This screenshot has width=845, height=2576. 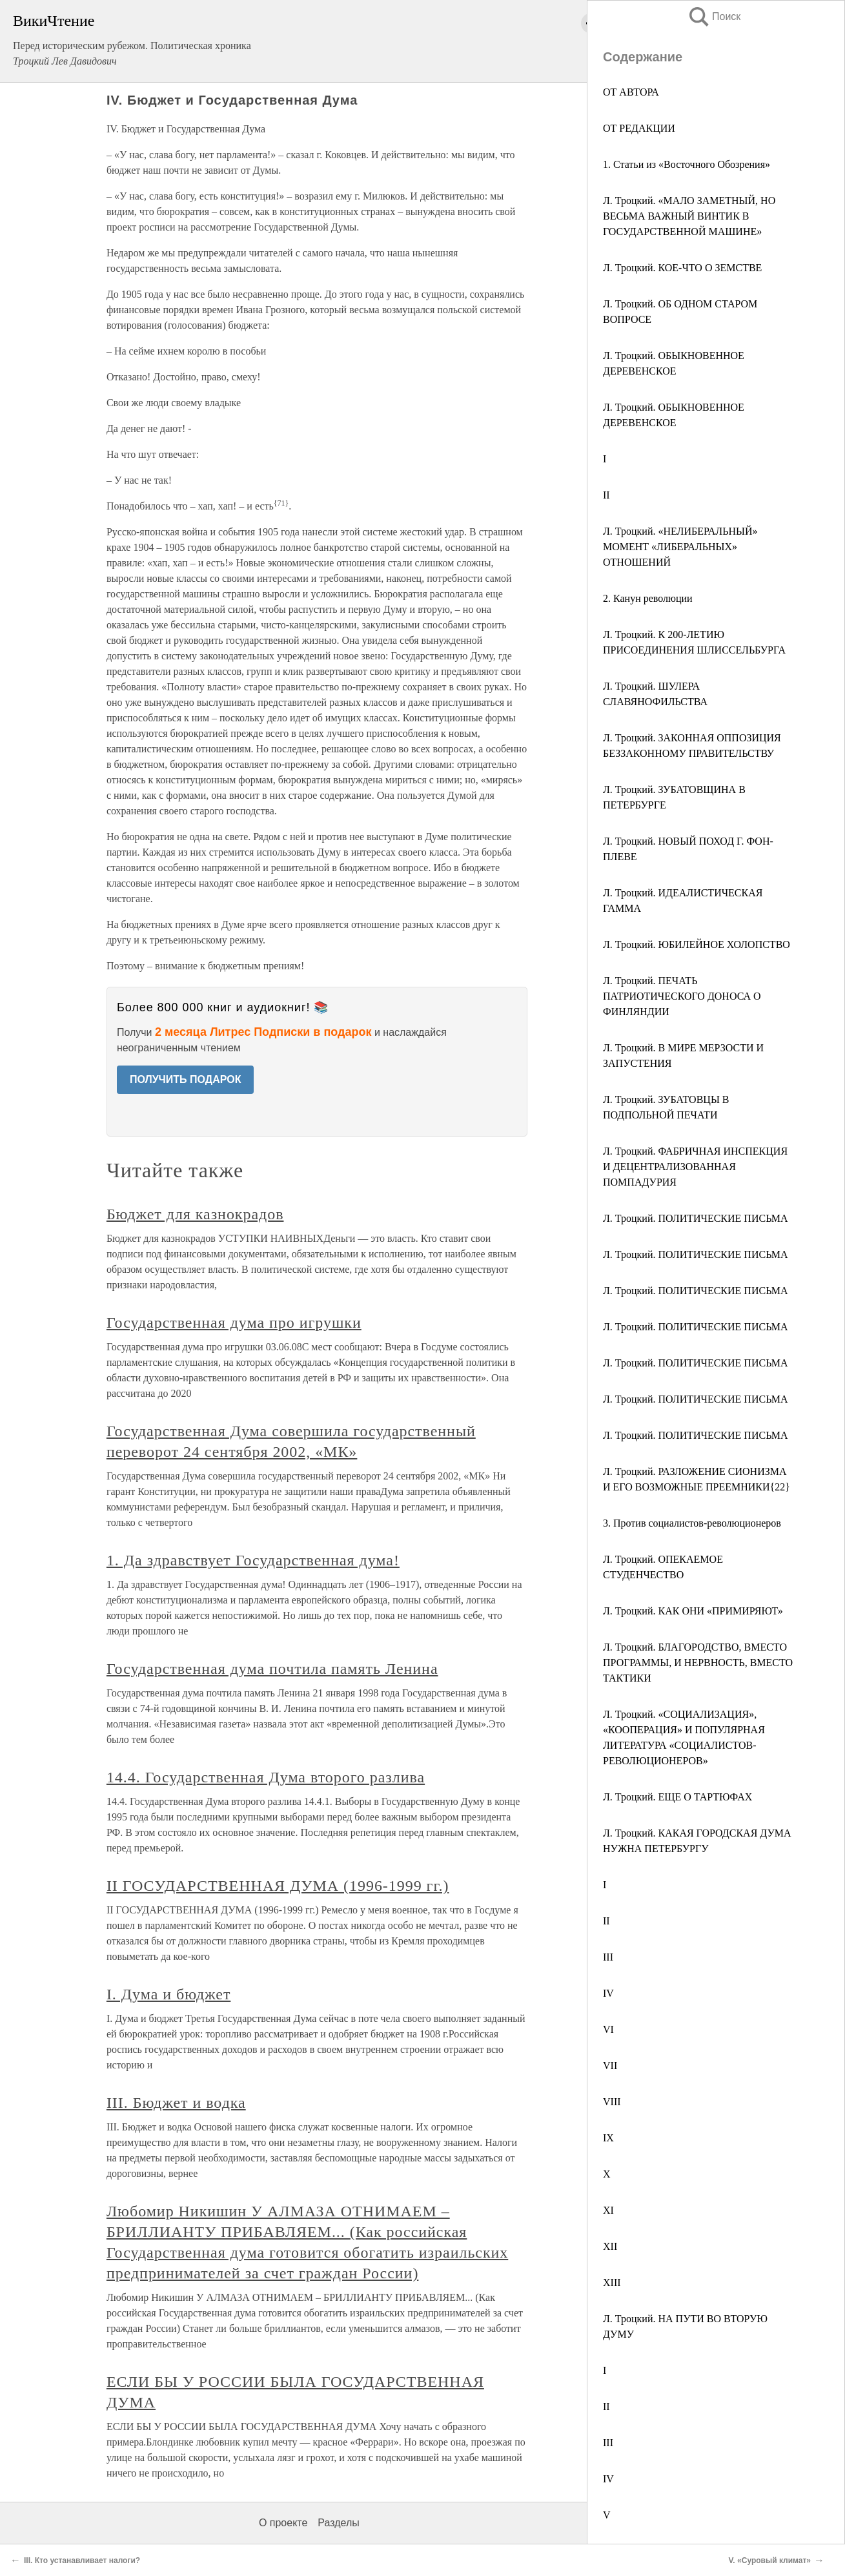 What do you see at coordinates (693, 1610) in the screenshot?
I see `Л. Троцкий. КАК ОНИ «ПРИМИРЯЮТ»` at bounding box center [693, 1610].